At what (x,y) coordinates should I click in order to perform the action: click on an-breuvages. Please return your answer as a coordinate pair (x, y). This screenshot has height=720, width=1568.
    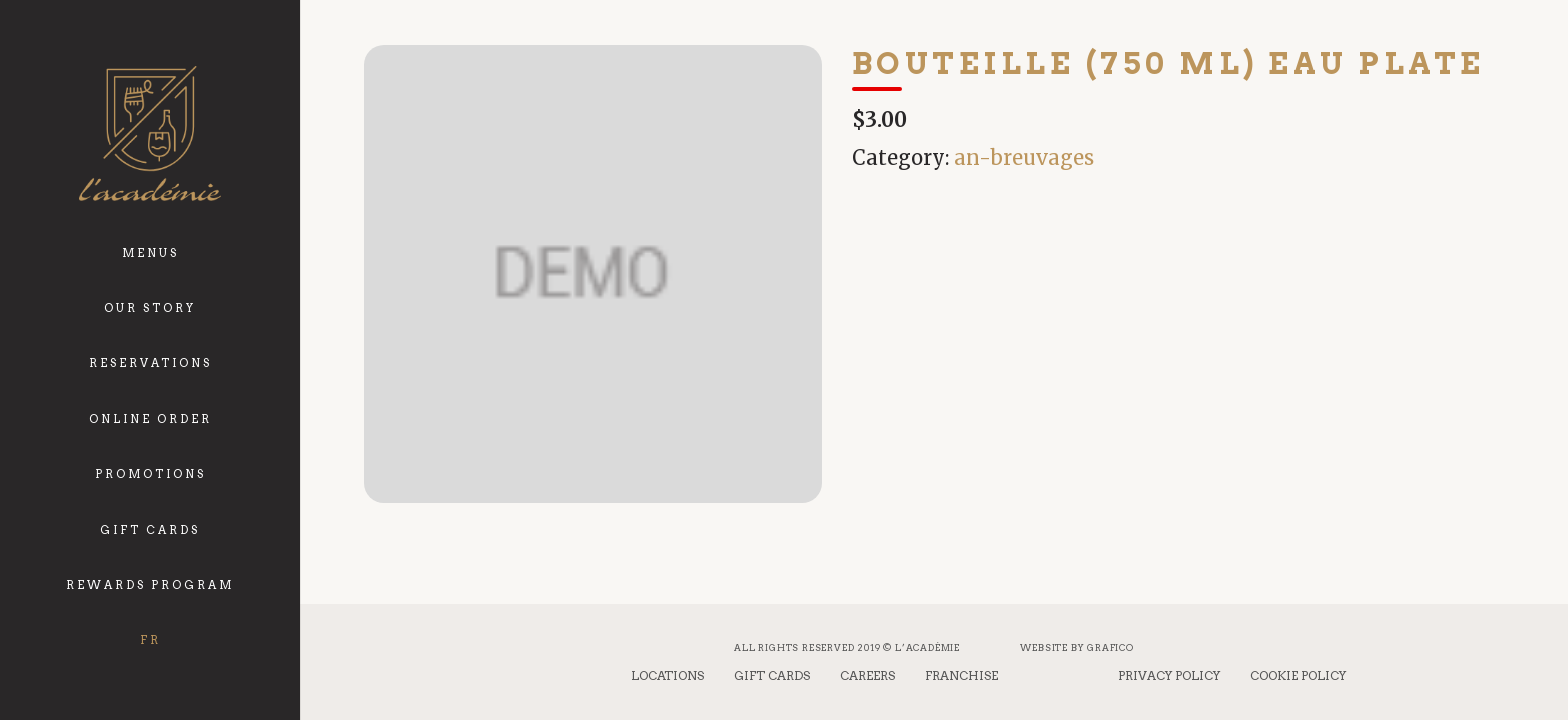
    Looking at the image, I should click on (1024, 157).